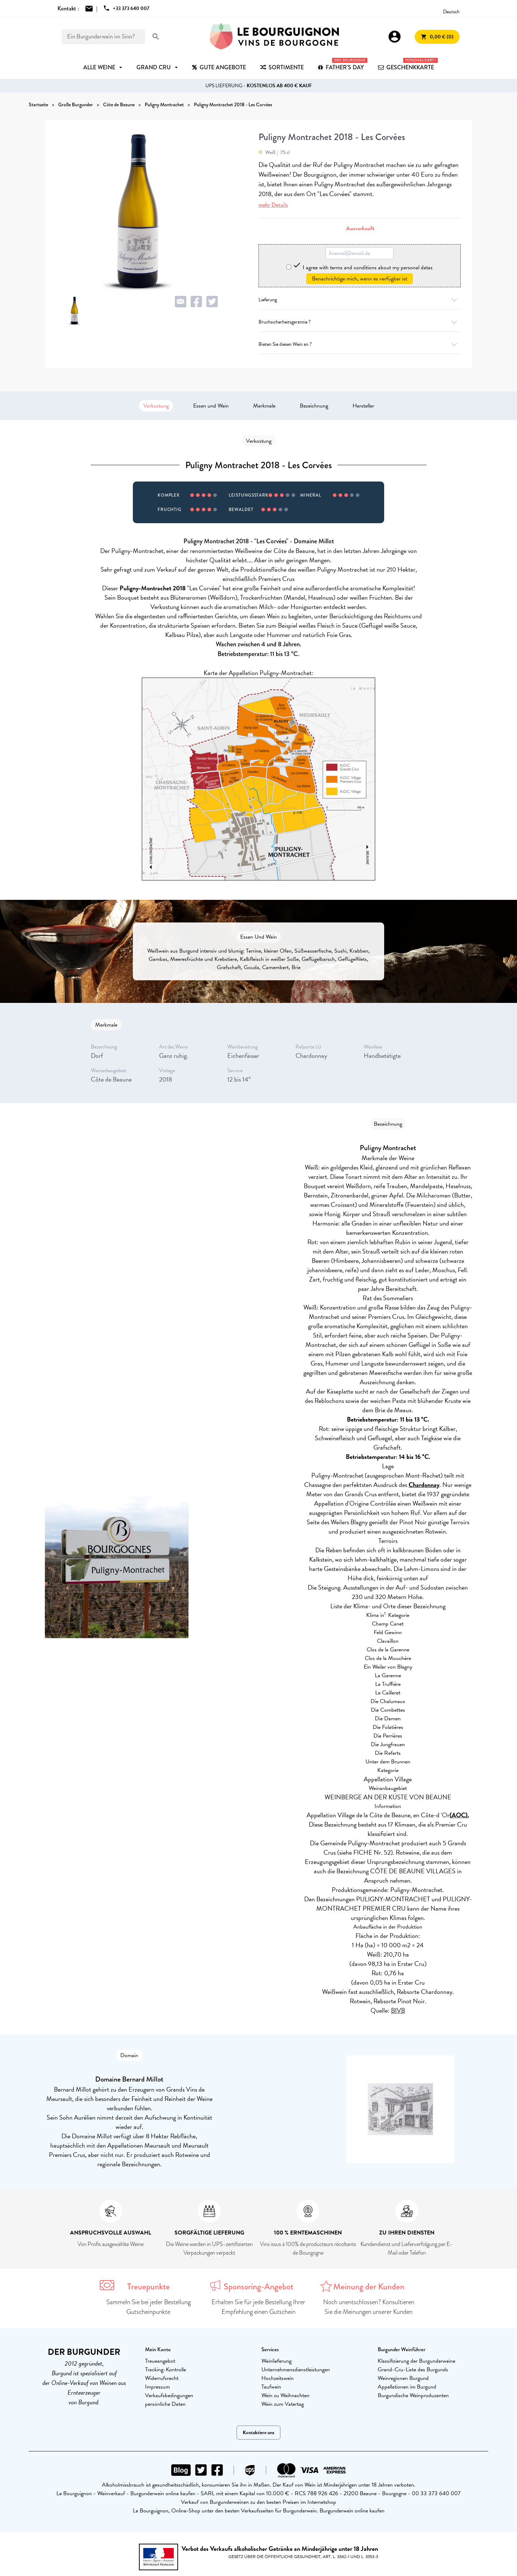  Describe the element at coordinates (363, 405) in the screenshot. I see `Hersteller` at that location.